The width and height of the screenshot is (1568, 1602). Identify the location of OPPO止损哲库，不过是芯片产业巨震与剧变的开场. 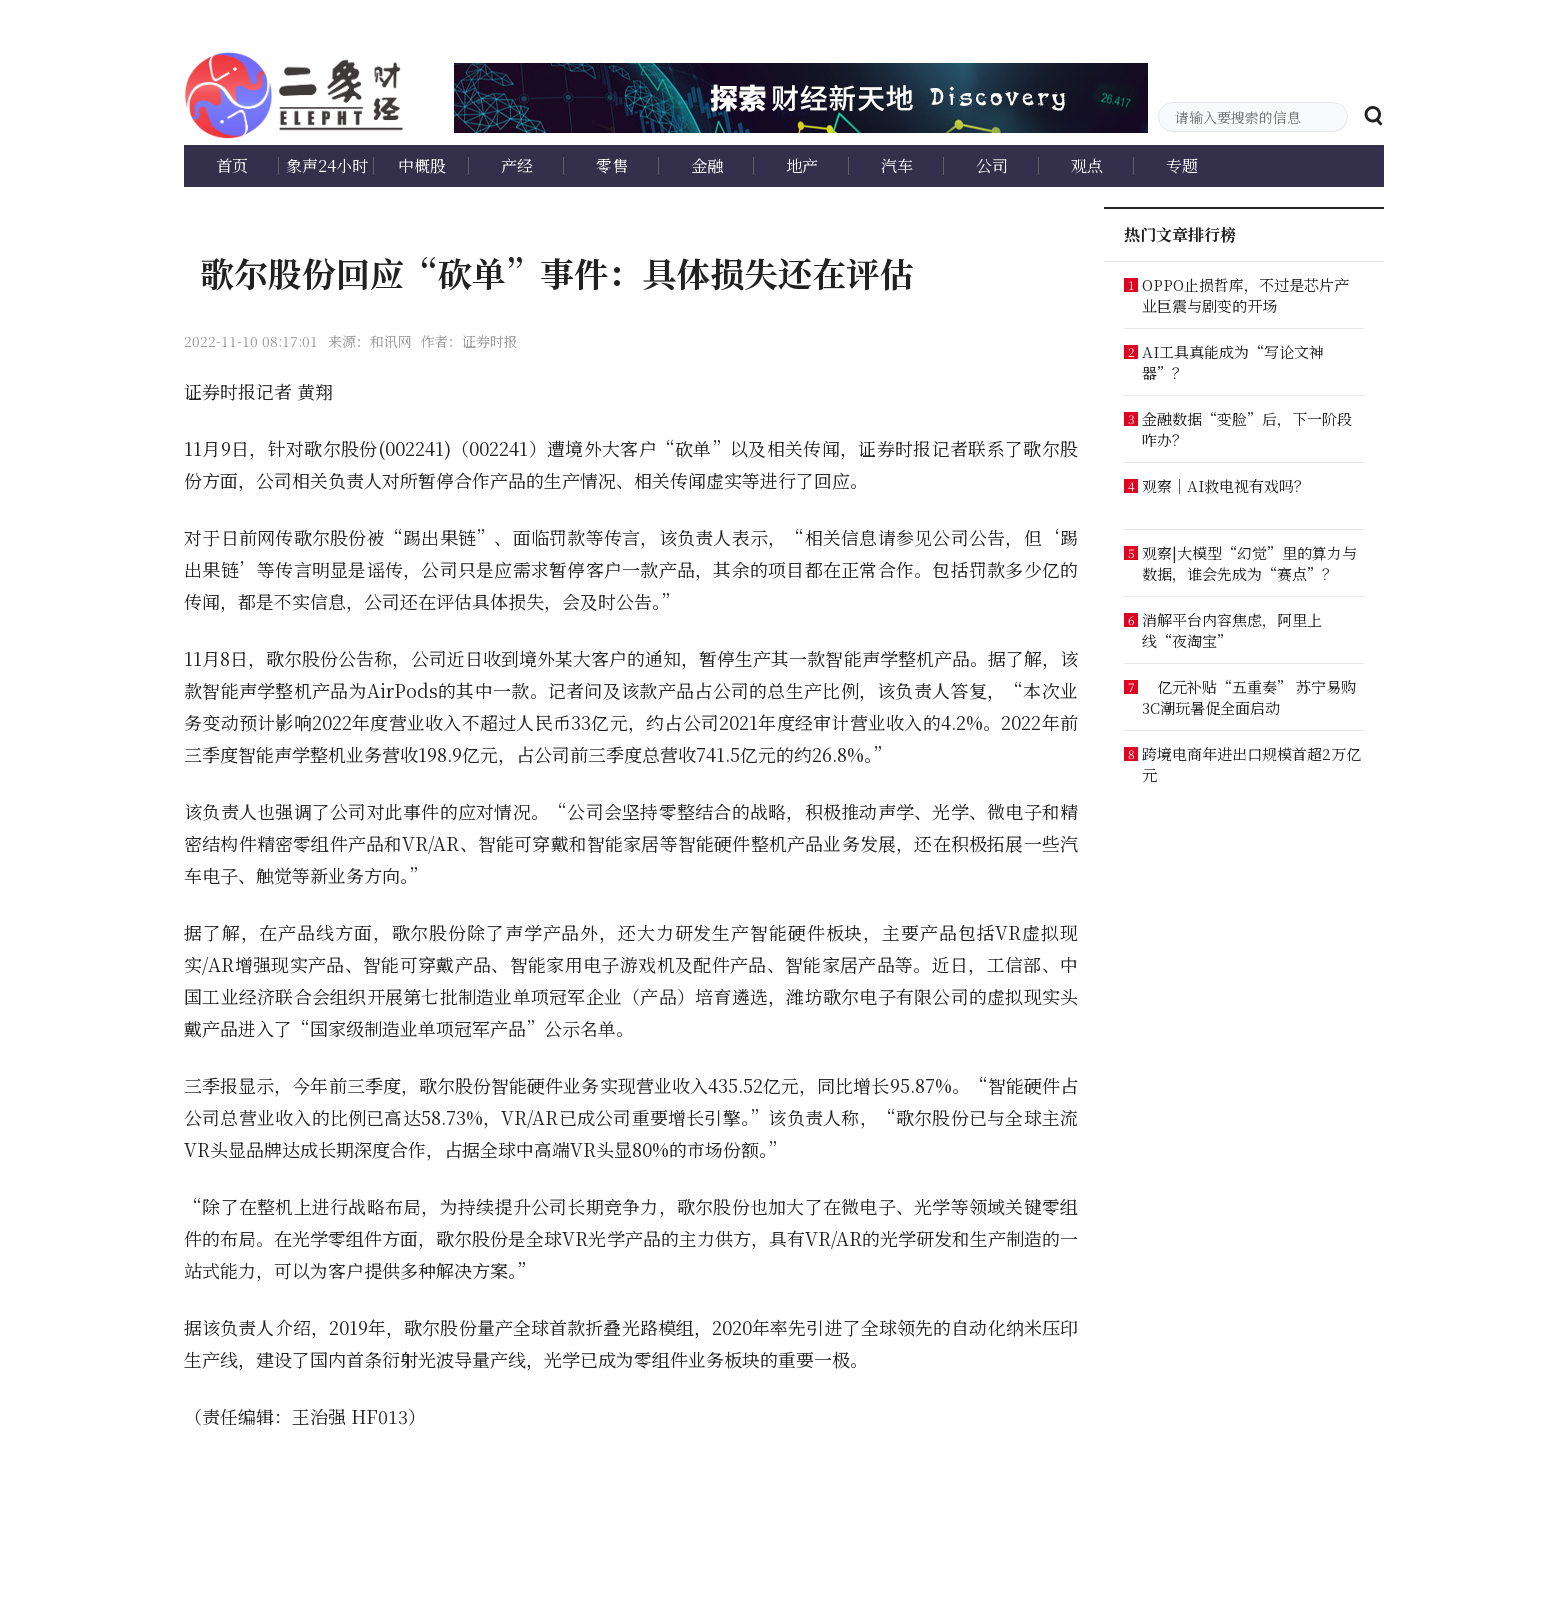
(1245, 295).